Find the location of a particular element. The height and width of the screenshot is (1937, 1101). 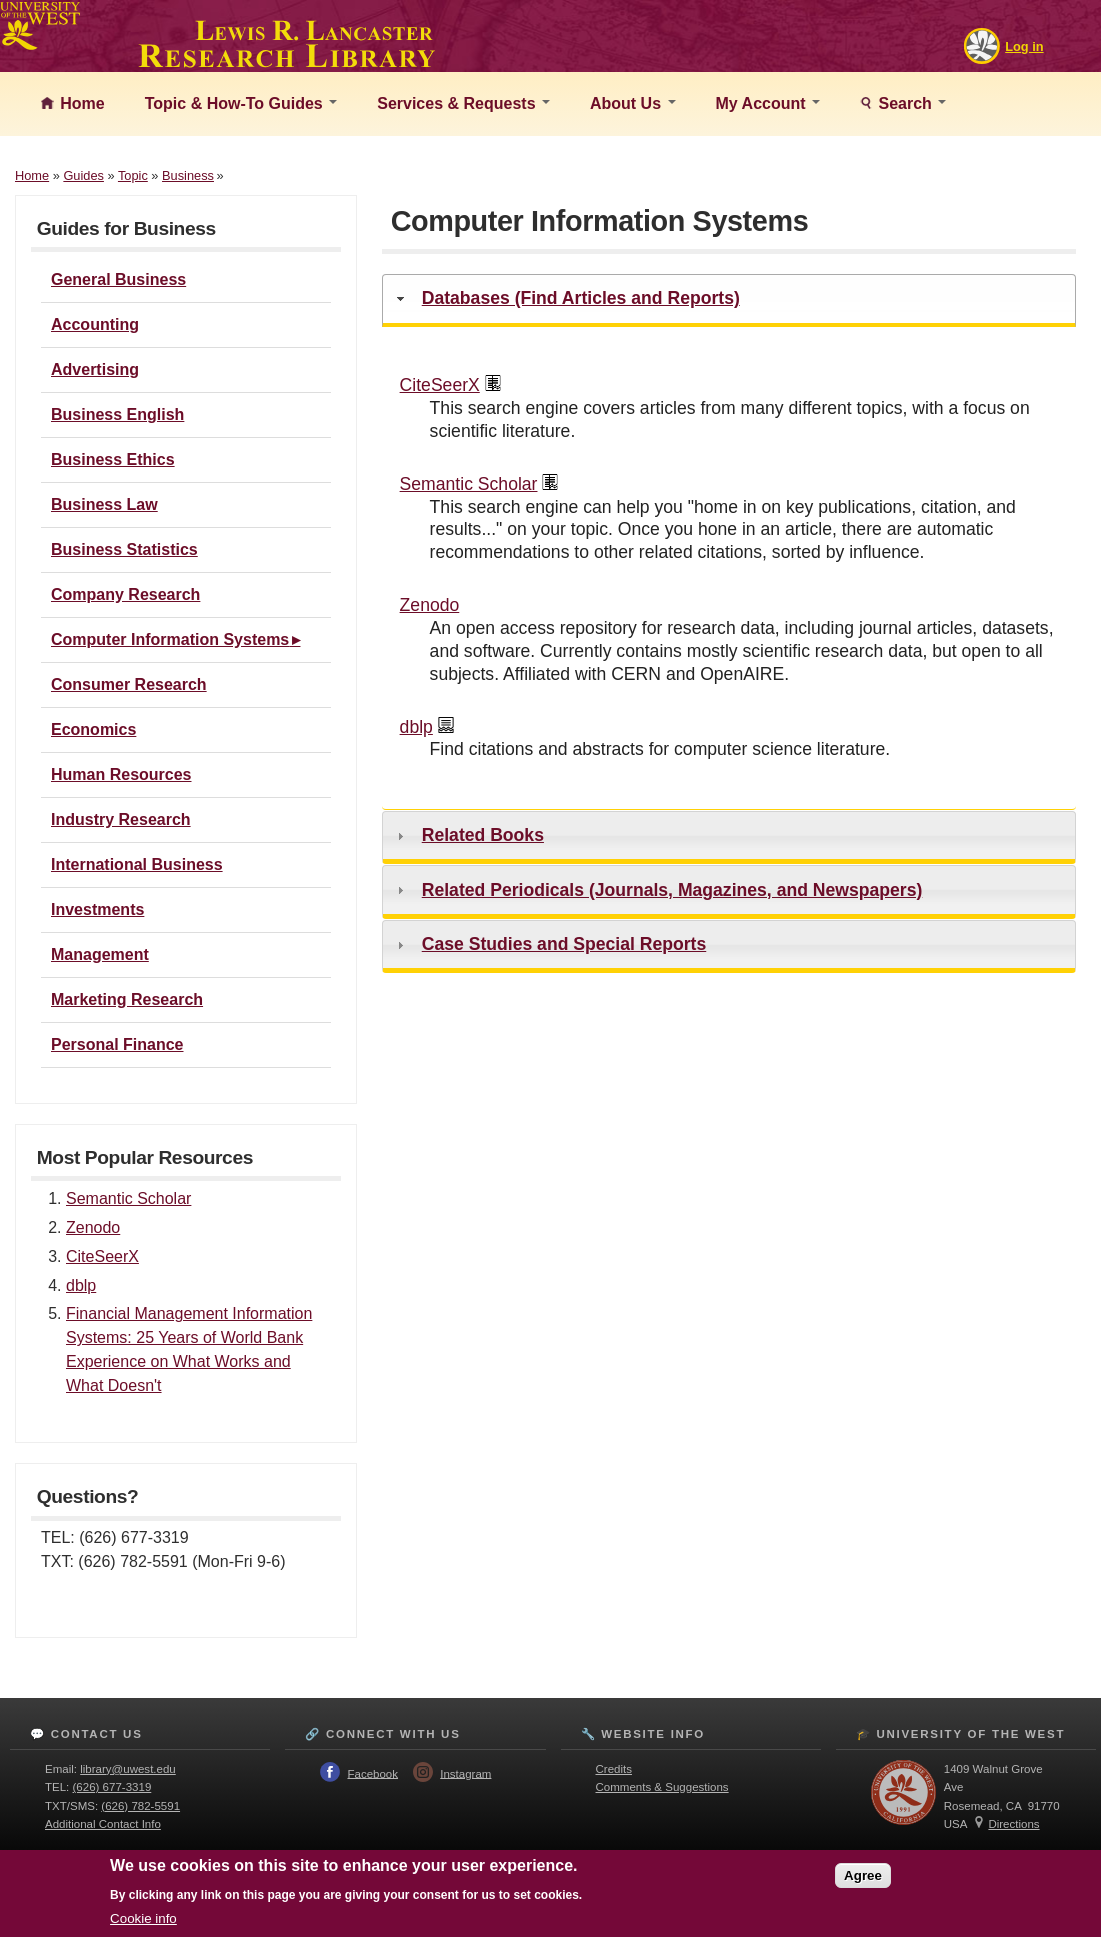

Consumer Research is located at coordinates (129, 684).